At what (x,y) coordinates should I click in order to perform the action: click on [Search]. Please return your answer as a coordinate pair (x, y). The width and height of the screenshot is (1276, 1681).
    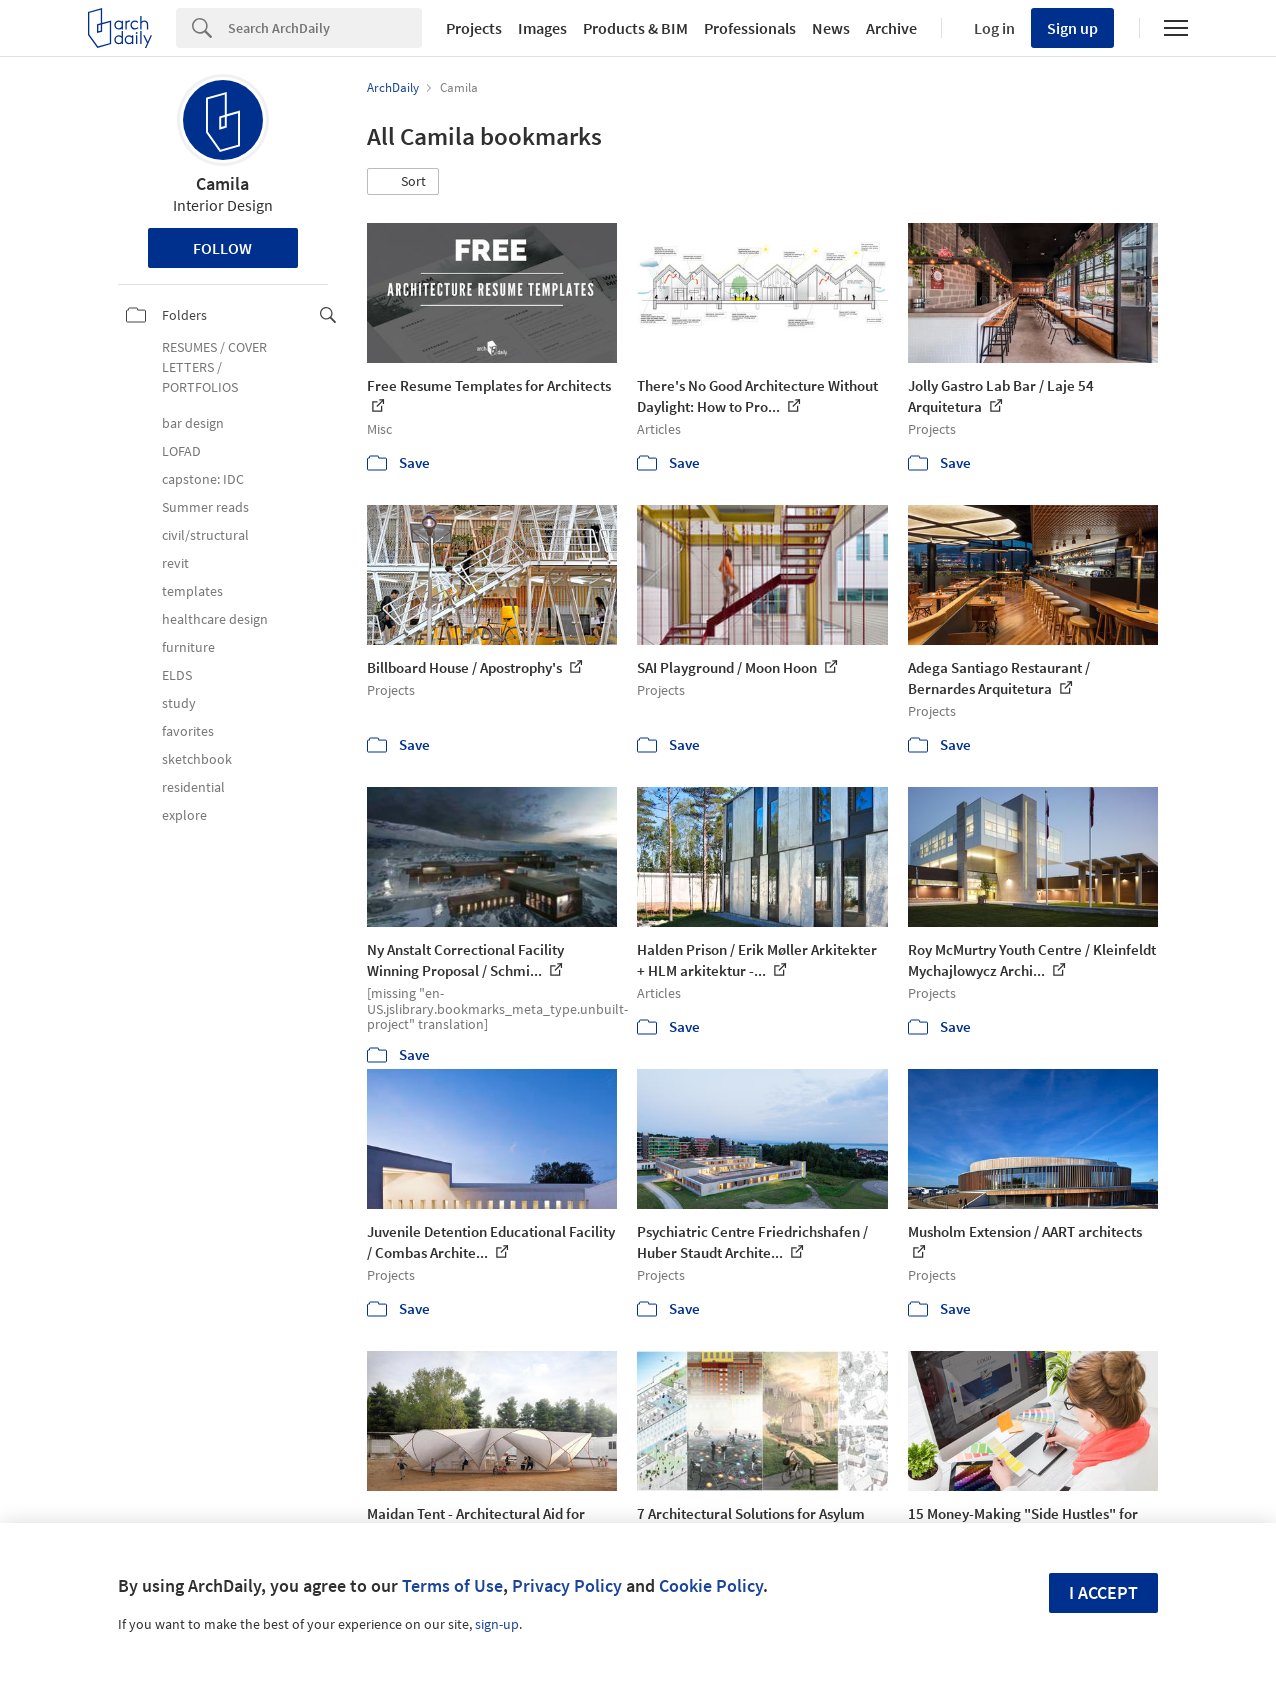
    Looking at the image, I should click on (325, 28).